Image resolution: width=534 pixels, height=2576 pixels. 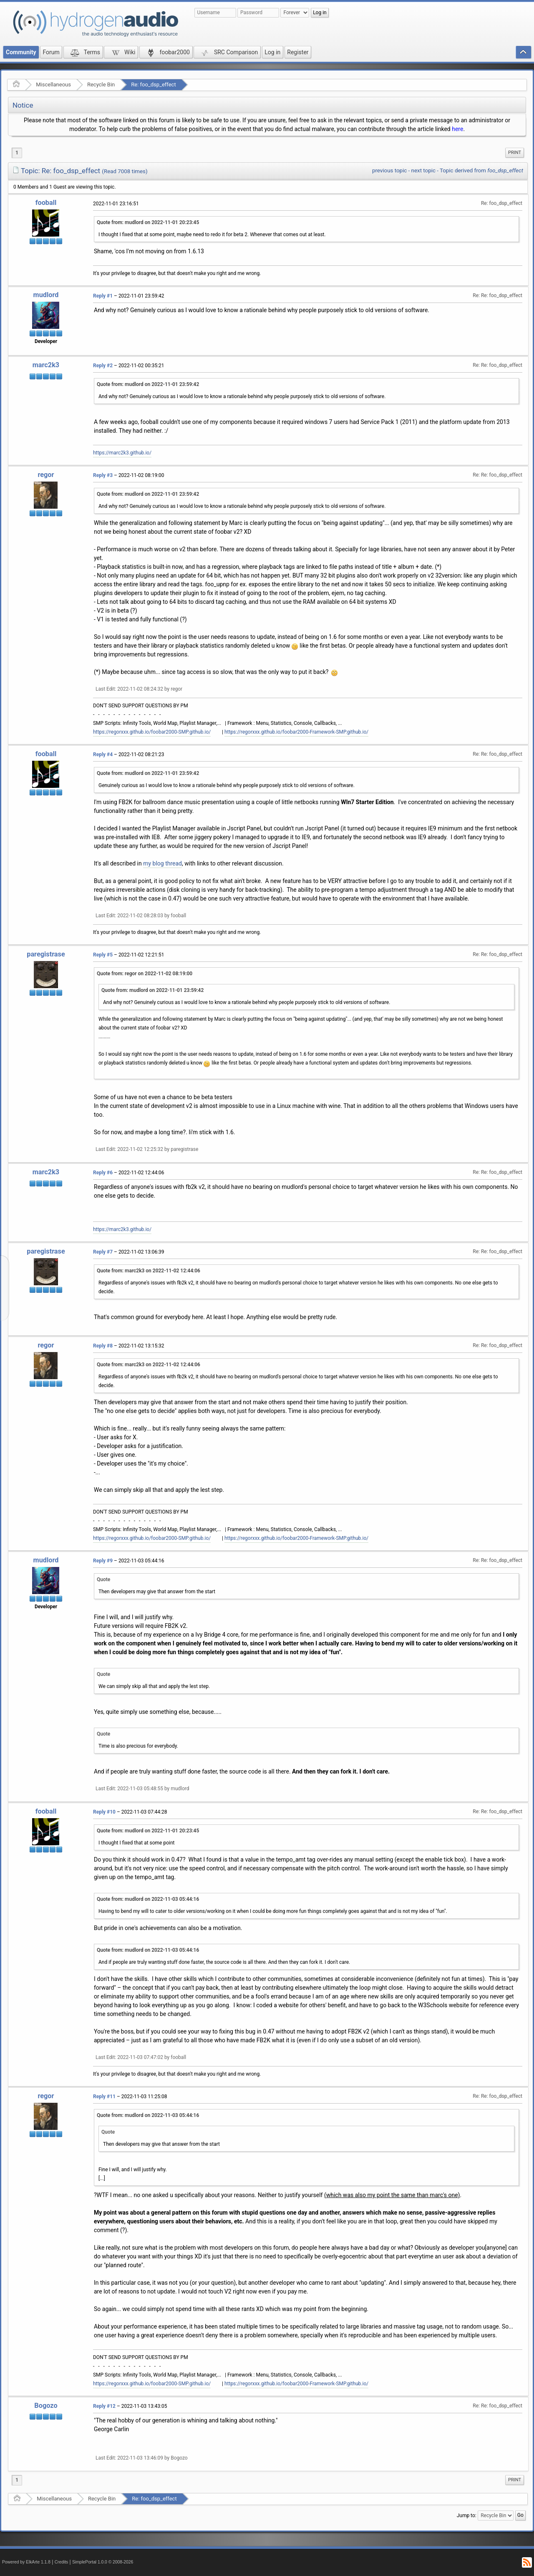 I want to click on Reply #1, so click(x=103, y=296).